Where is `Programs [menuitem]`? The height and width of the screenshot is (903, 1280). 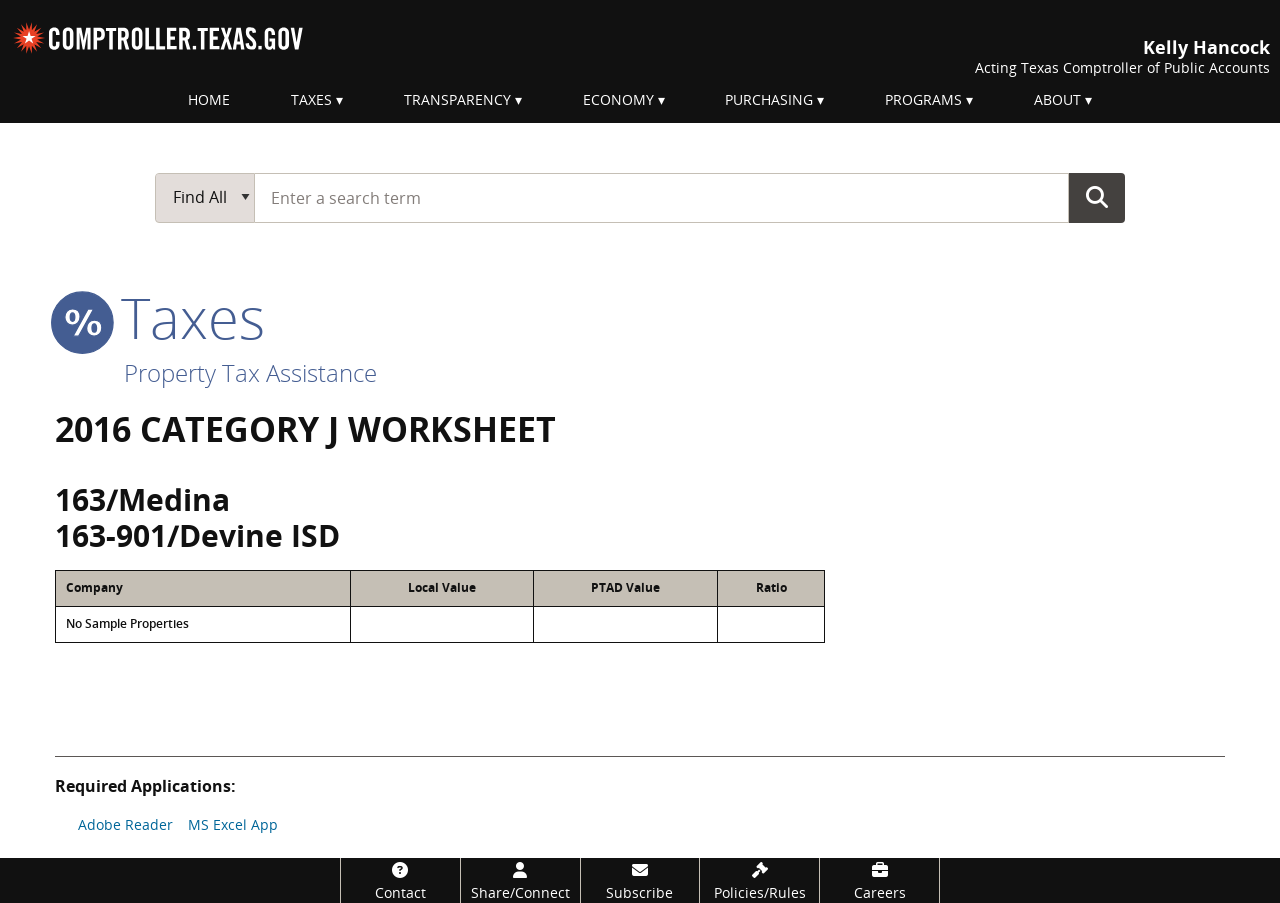 Programs [menuitem] is located at coordinates (923, 99).